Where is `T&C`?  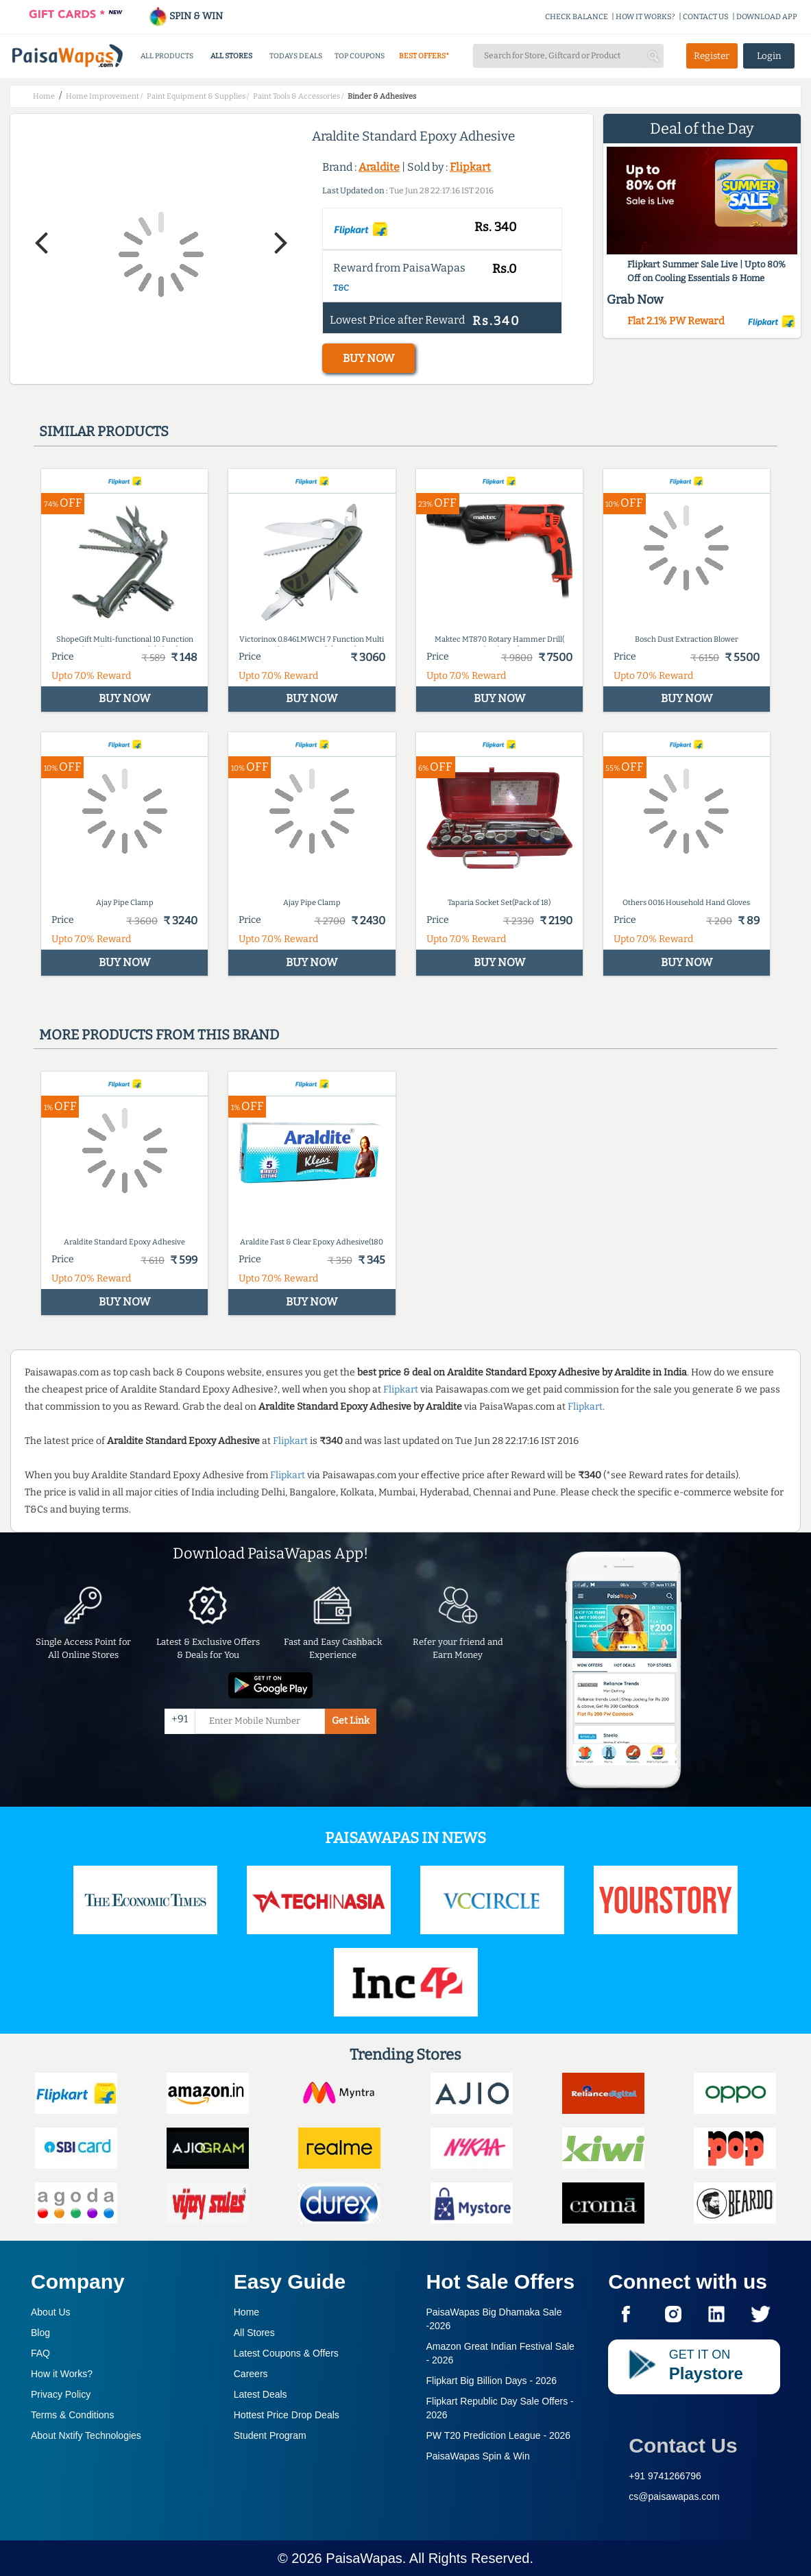 T&C is located at coordinates (341, 288).